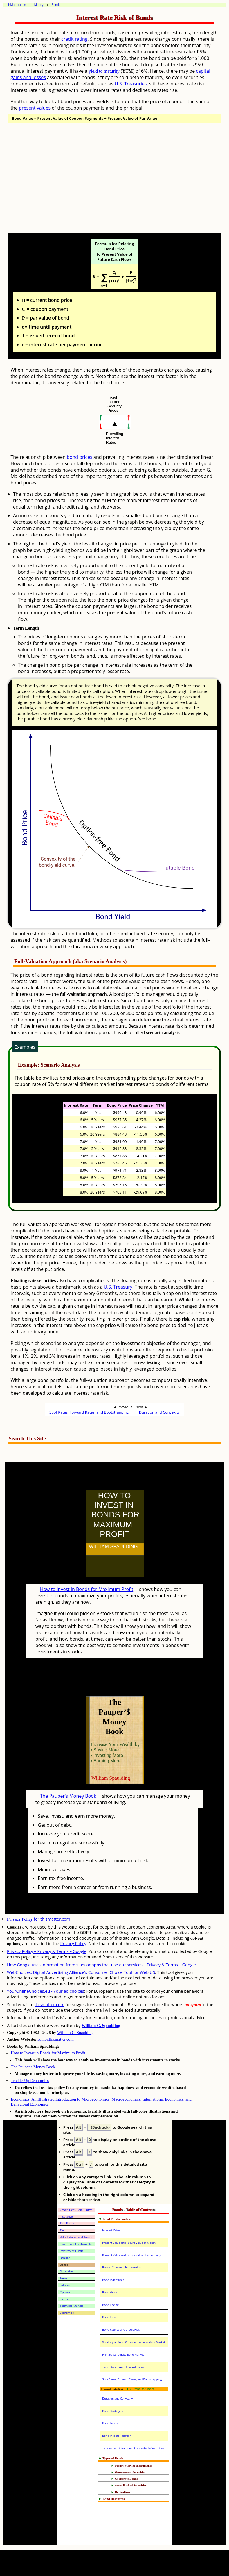 The width and height of the screenshot is (229, 2576). What do you see at coordinates (118, 1287) in the screenshot?
I see `U.S. Treasury` at bounding box center [118, 1287].